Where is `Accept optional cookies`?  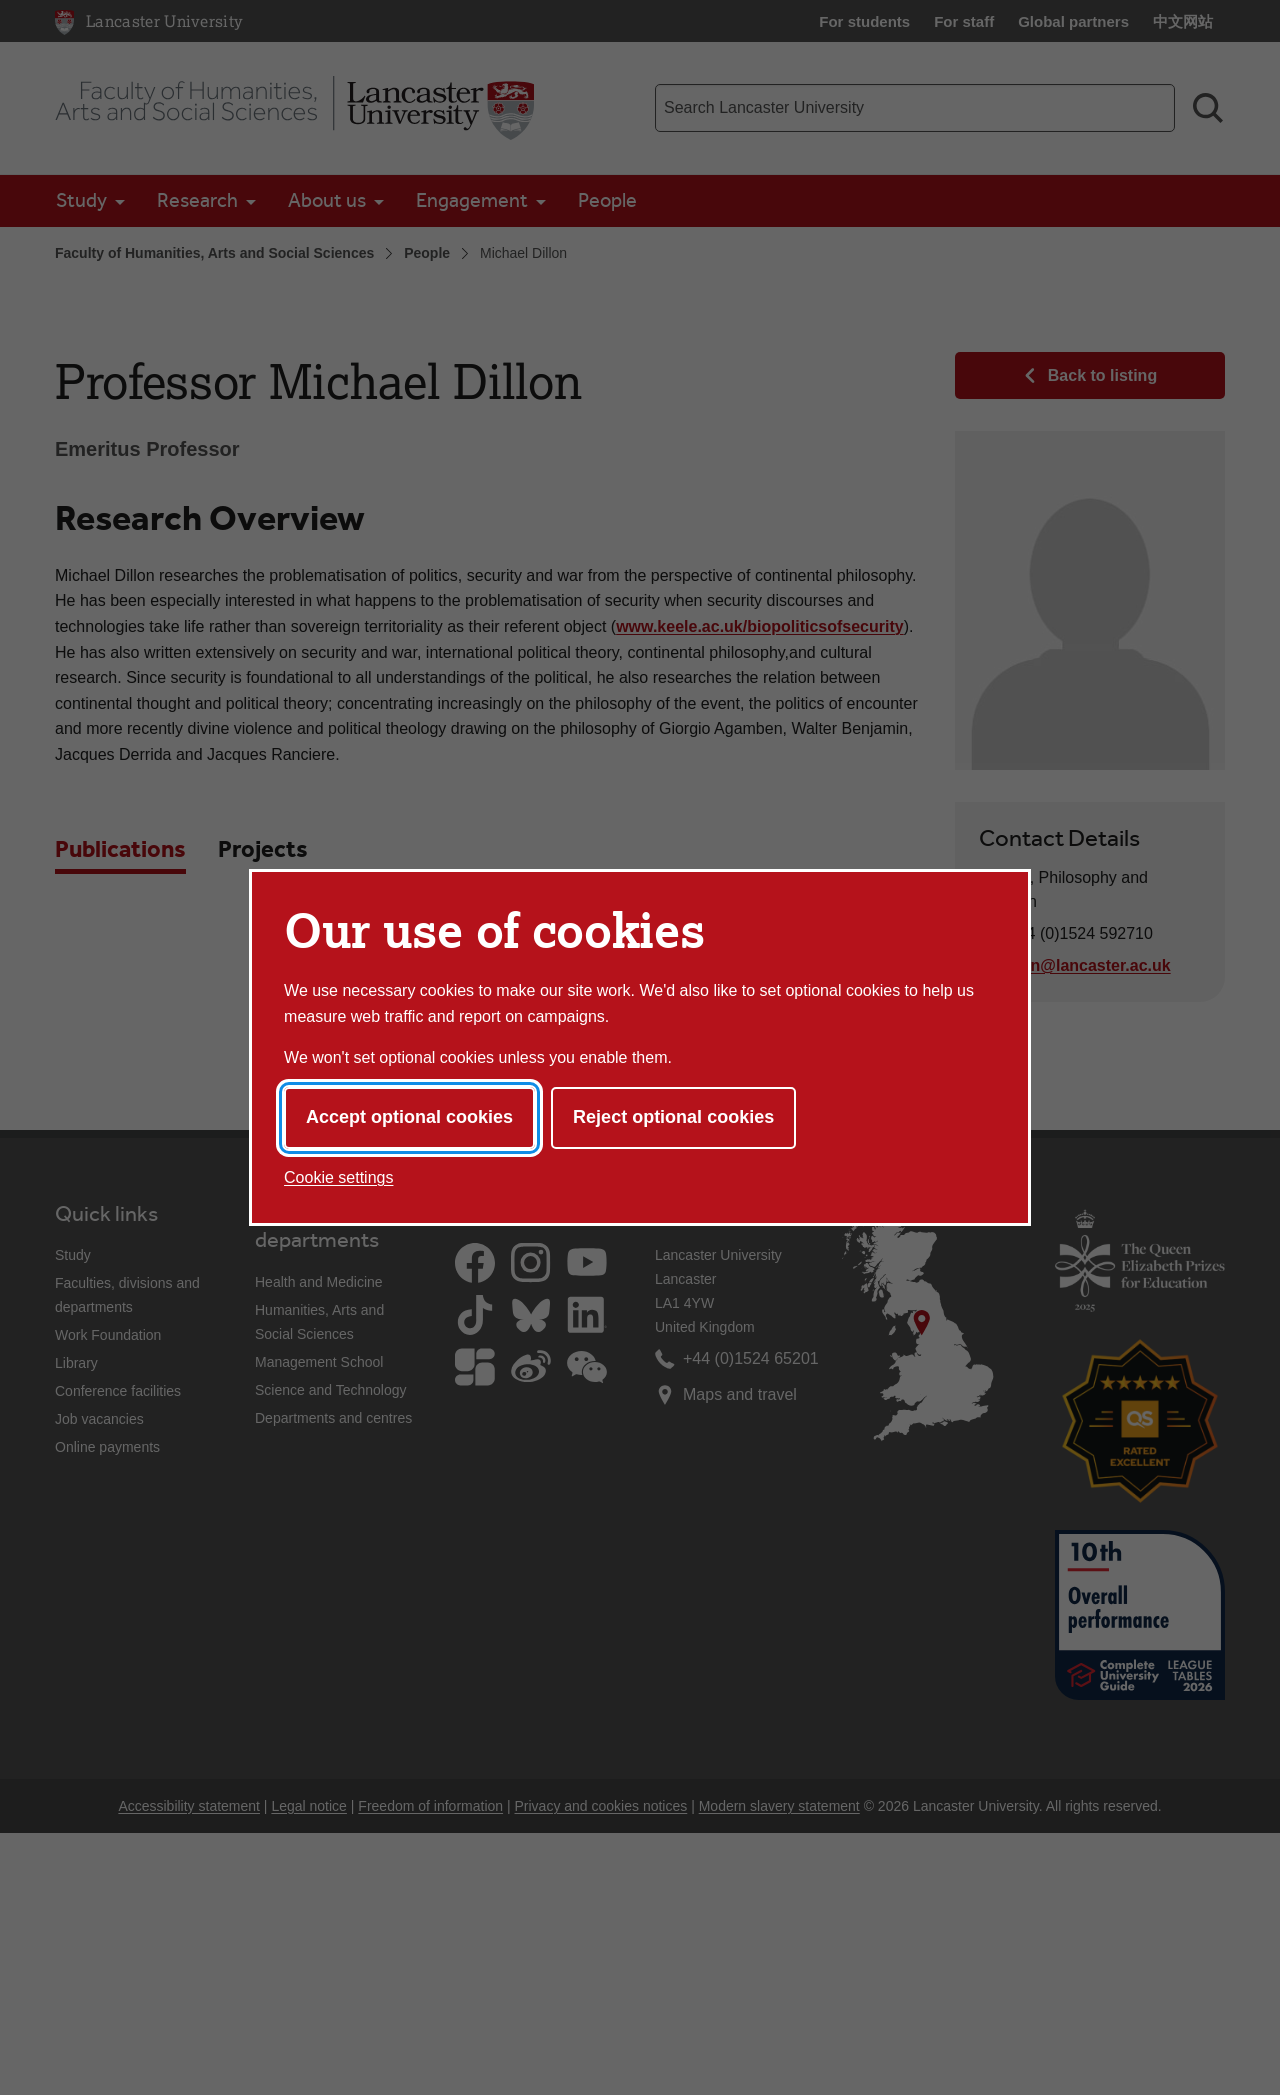
Accept optional cookies is located at coordinates (409, 1117).